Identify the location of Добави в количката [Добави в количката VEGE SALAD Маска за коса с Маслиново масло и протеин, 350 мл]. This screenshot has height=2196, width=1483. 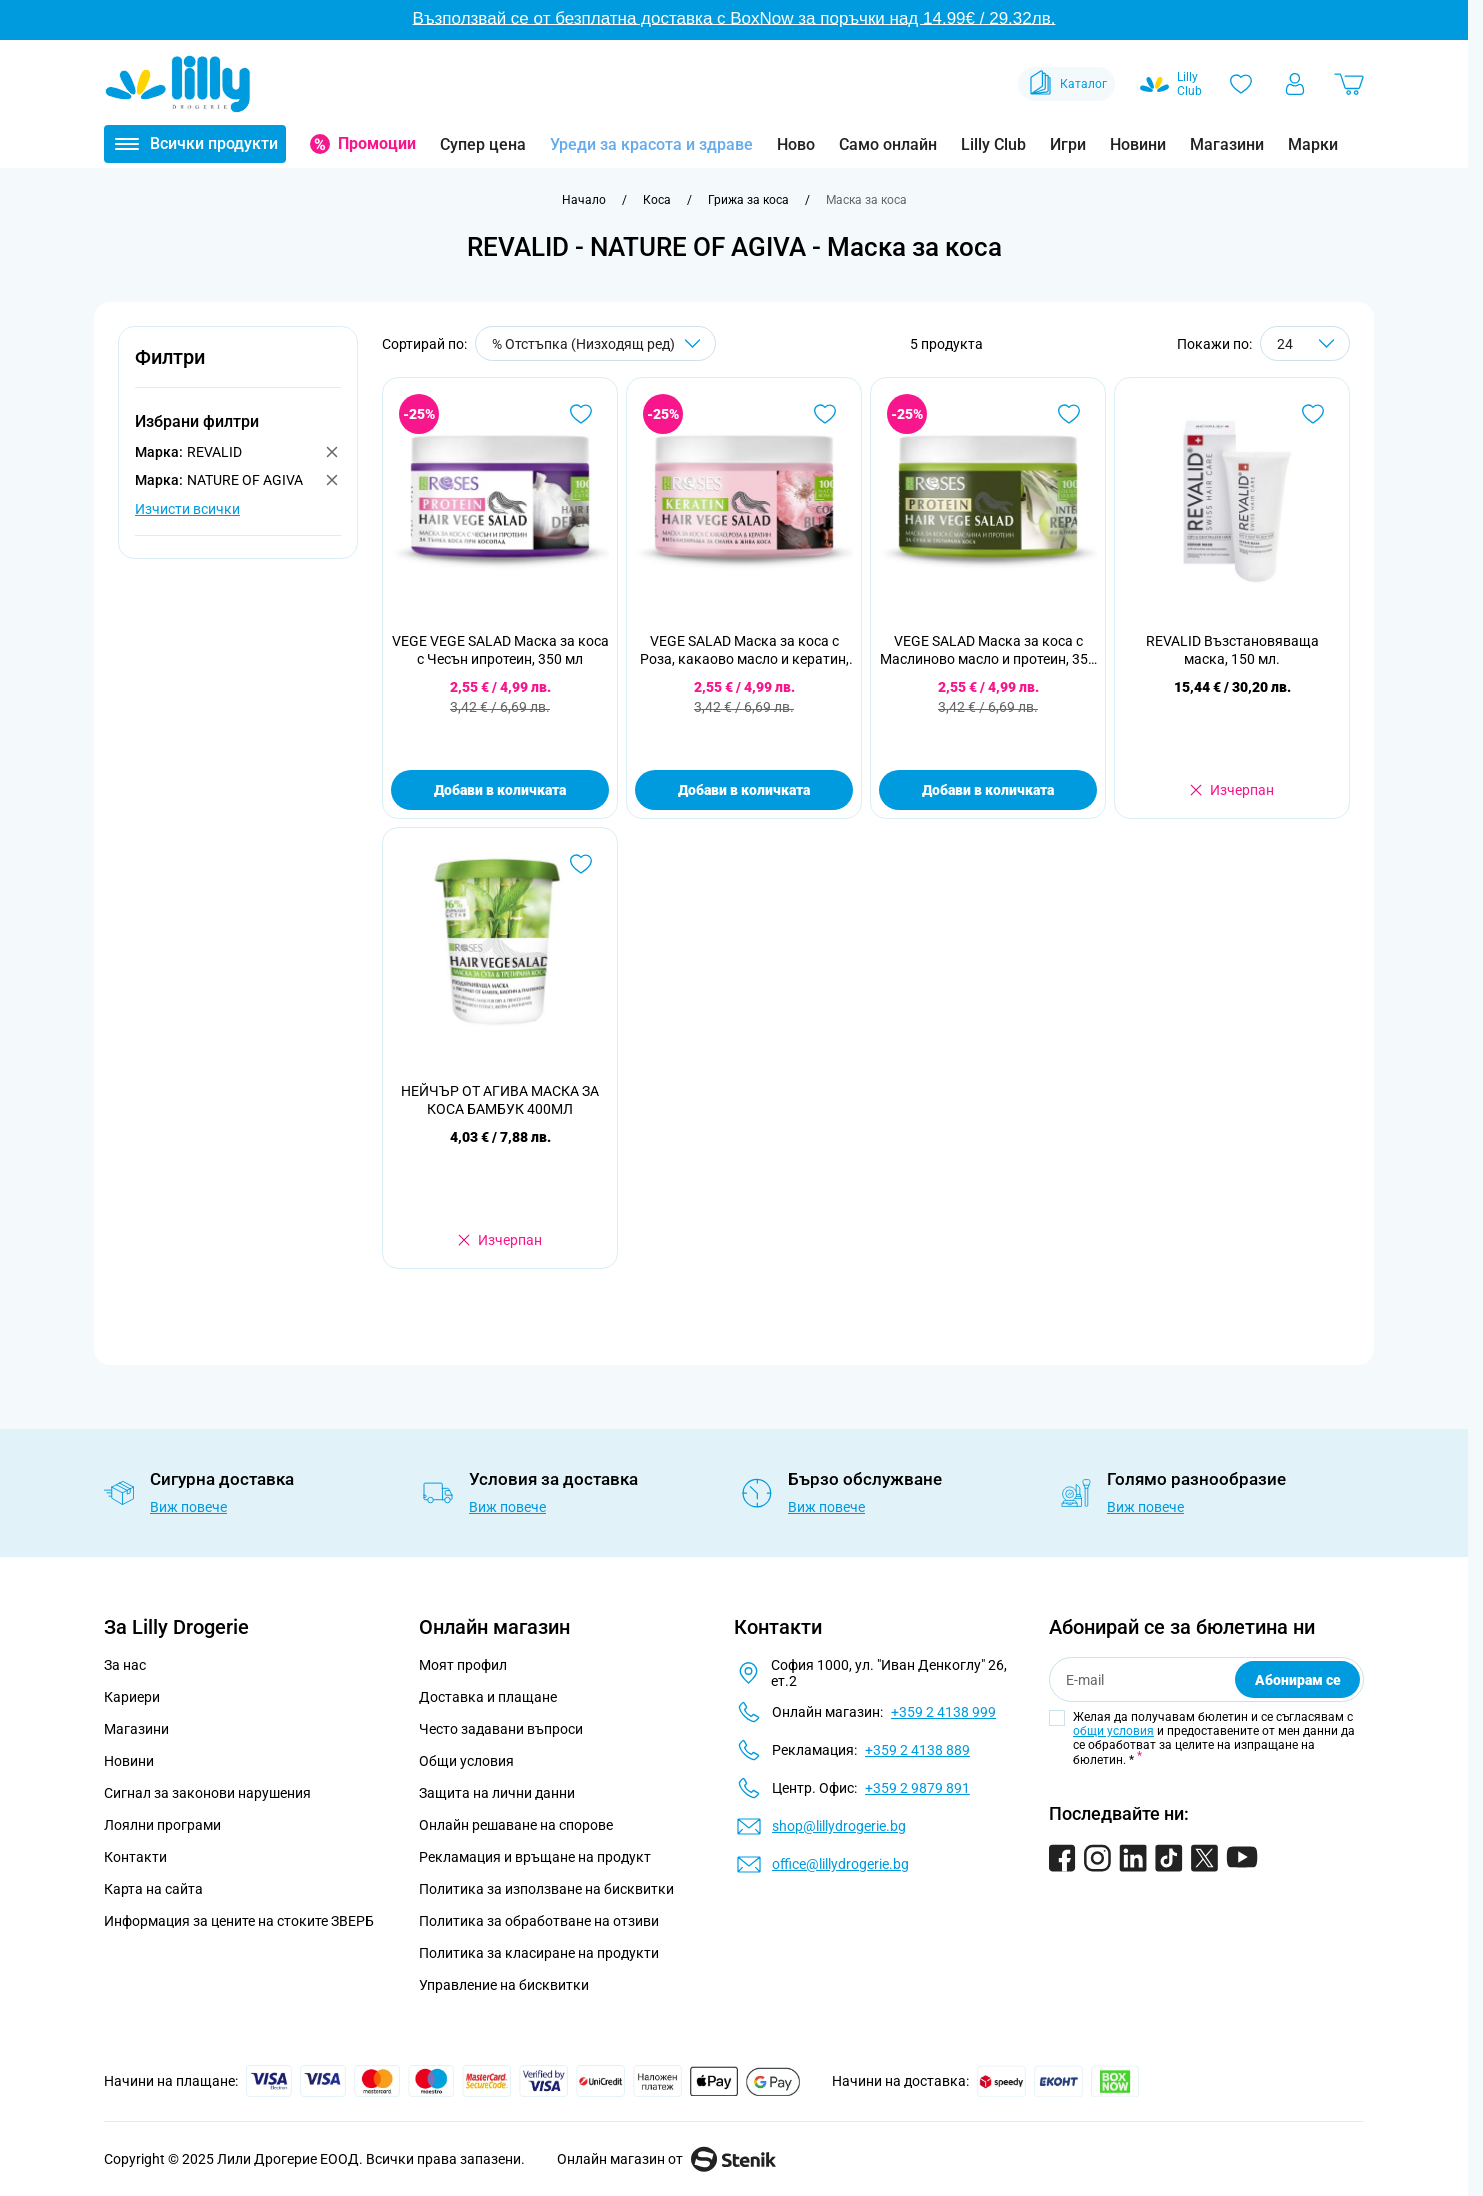
(988, 790).